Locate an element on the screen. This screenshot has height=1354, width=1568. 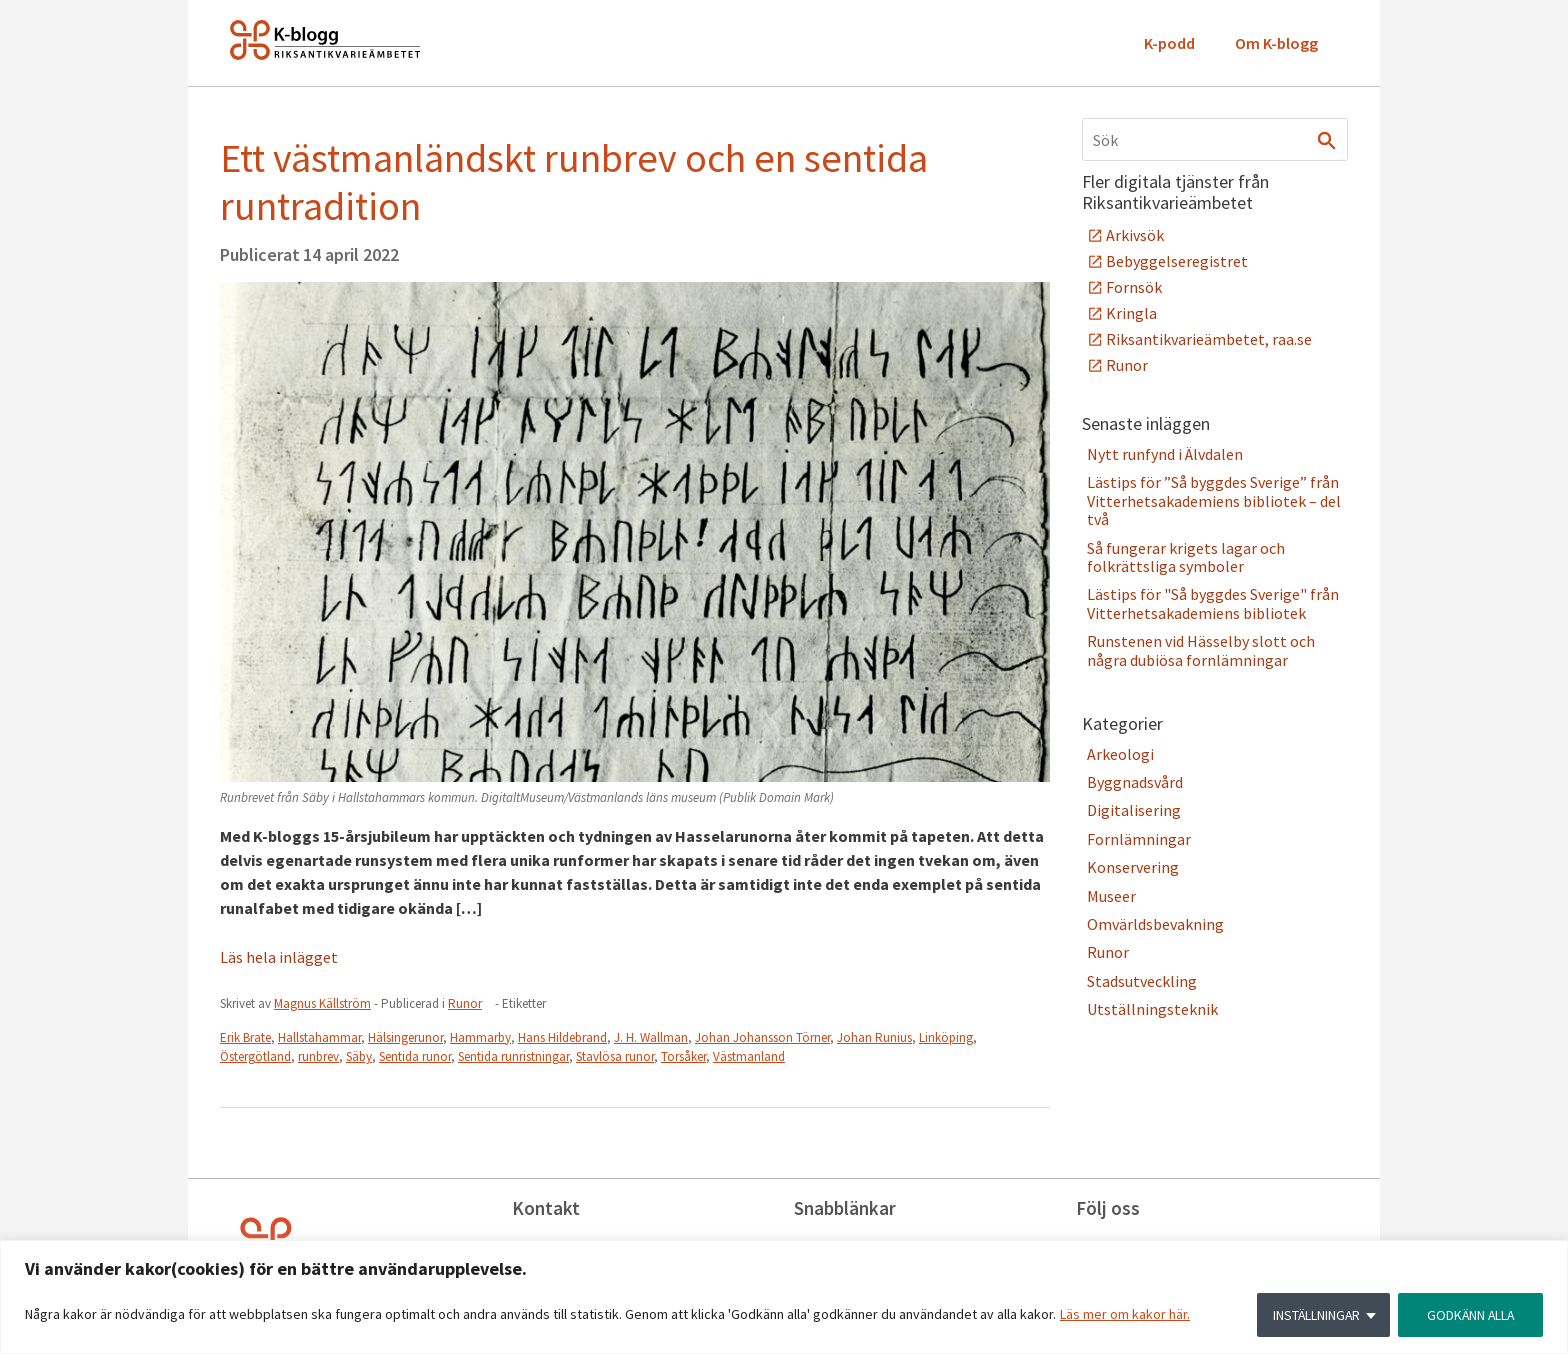
Nytt runfynd i Älvdalen is located at coordinates (1165, 454).